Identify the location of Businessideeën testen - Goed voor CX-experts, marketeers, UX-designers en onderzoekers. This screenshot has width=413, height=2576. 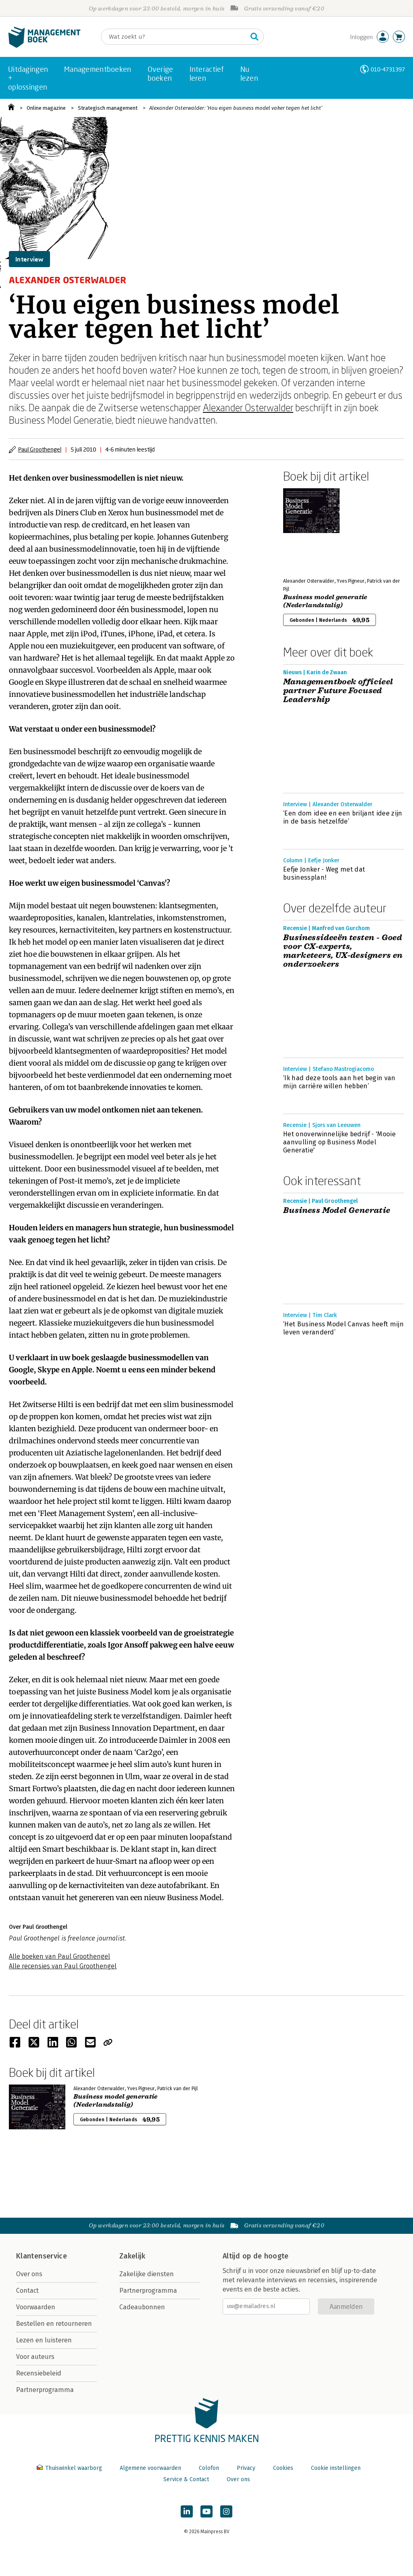
(343, 951).